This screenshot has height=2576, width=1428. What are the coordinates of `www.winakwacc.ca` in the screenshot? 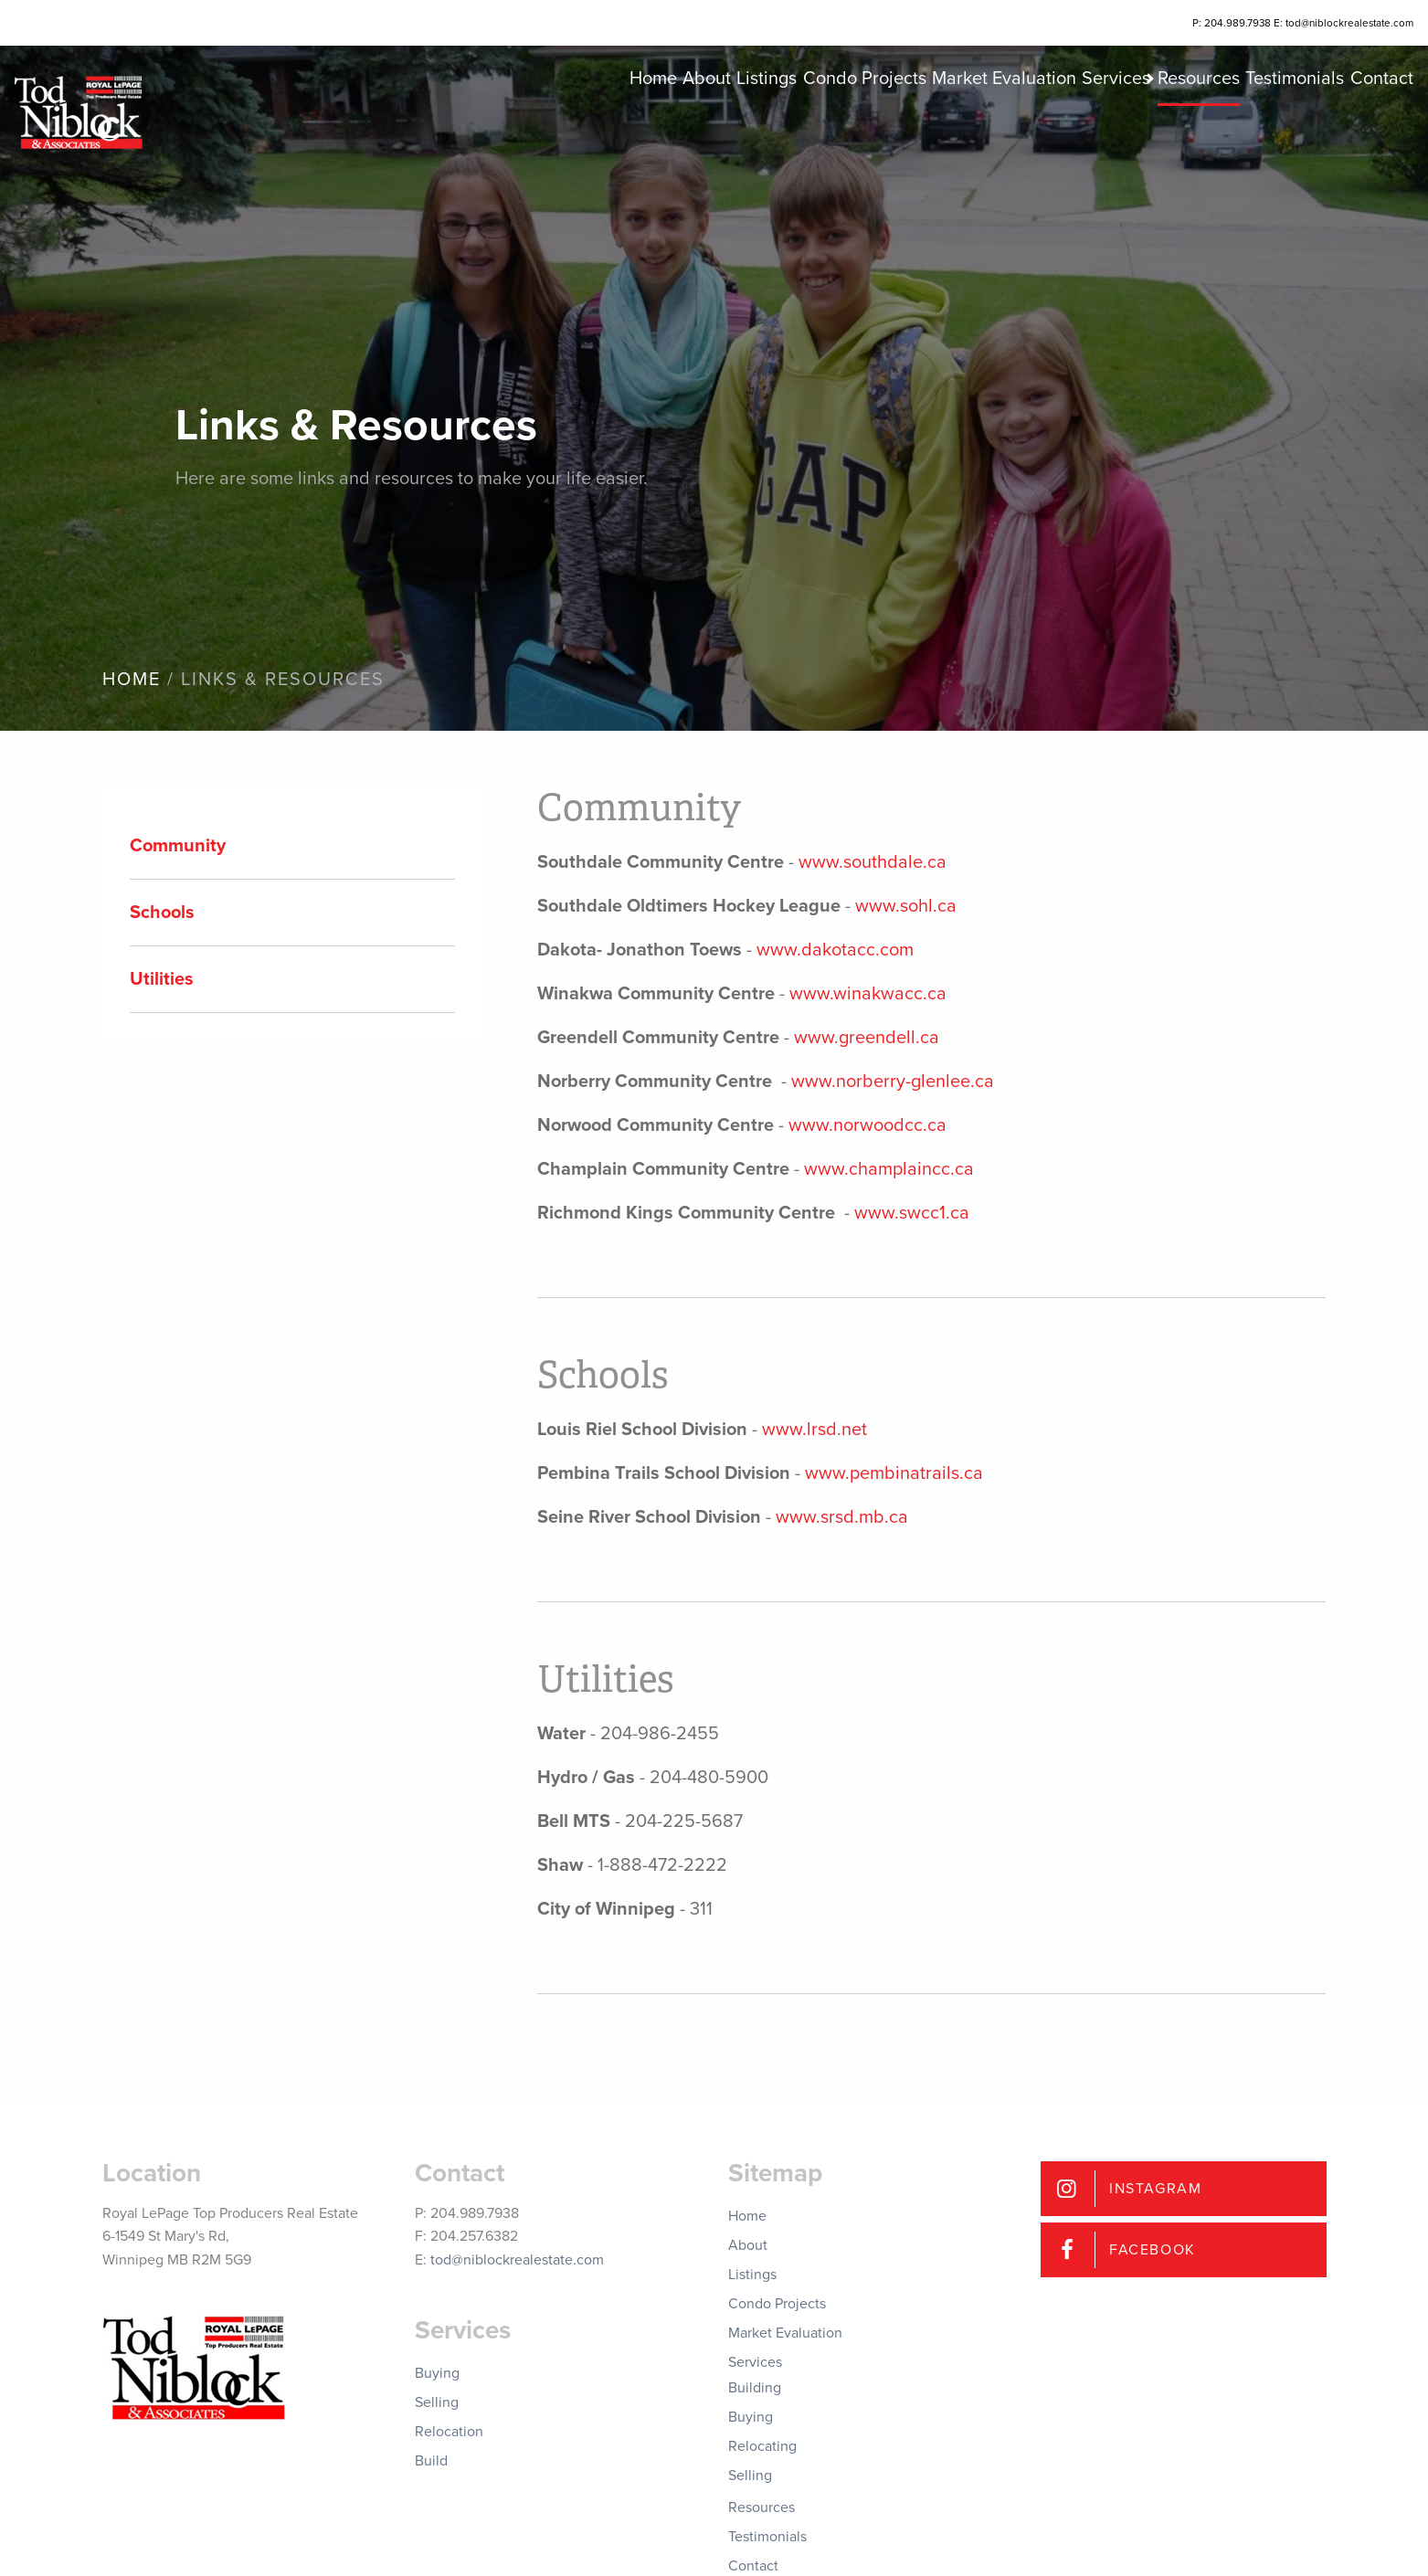 It's located at (868, 994).